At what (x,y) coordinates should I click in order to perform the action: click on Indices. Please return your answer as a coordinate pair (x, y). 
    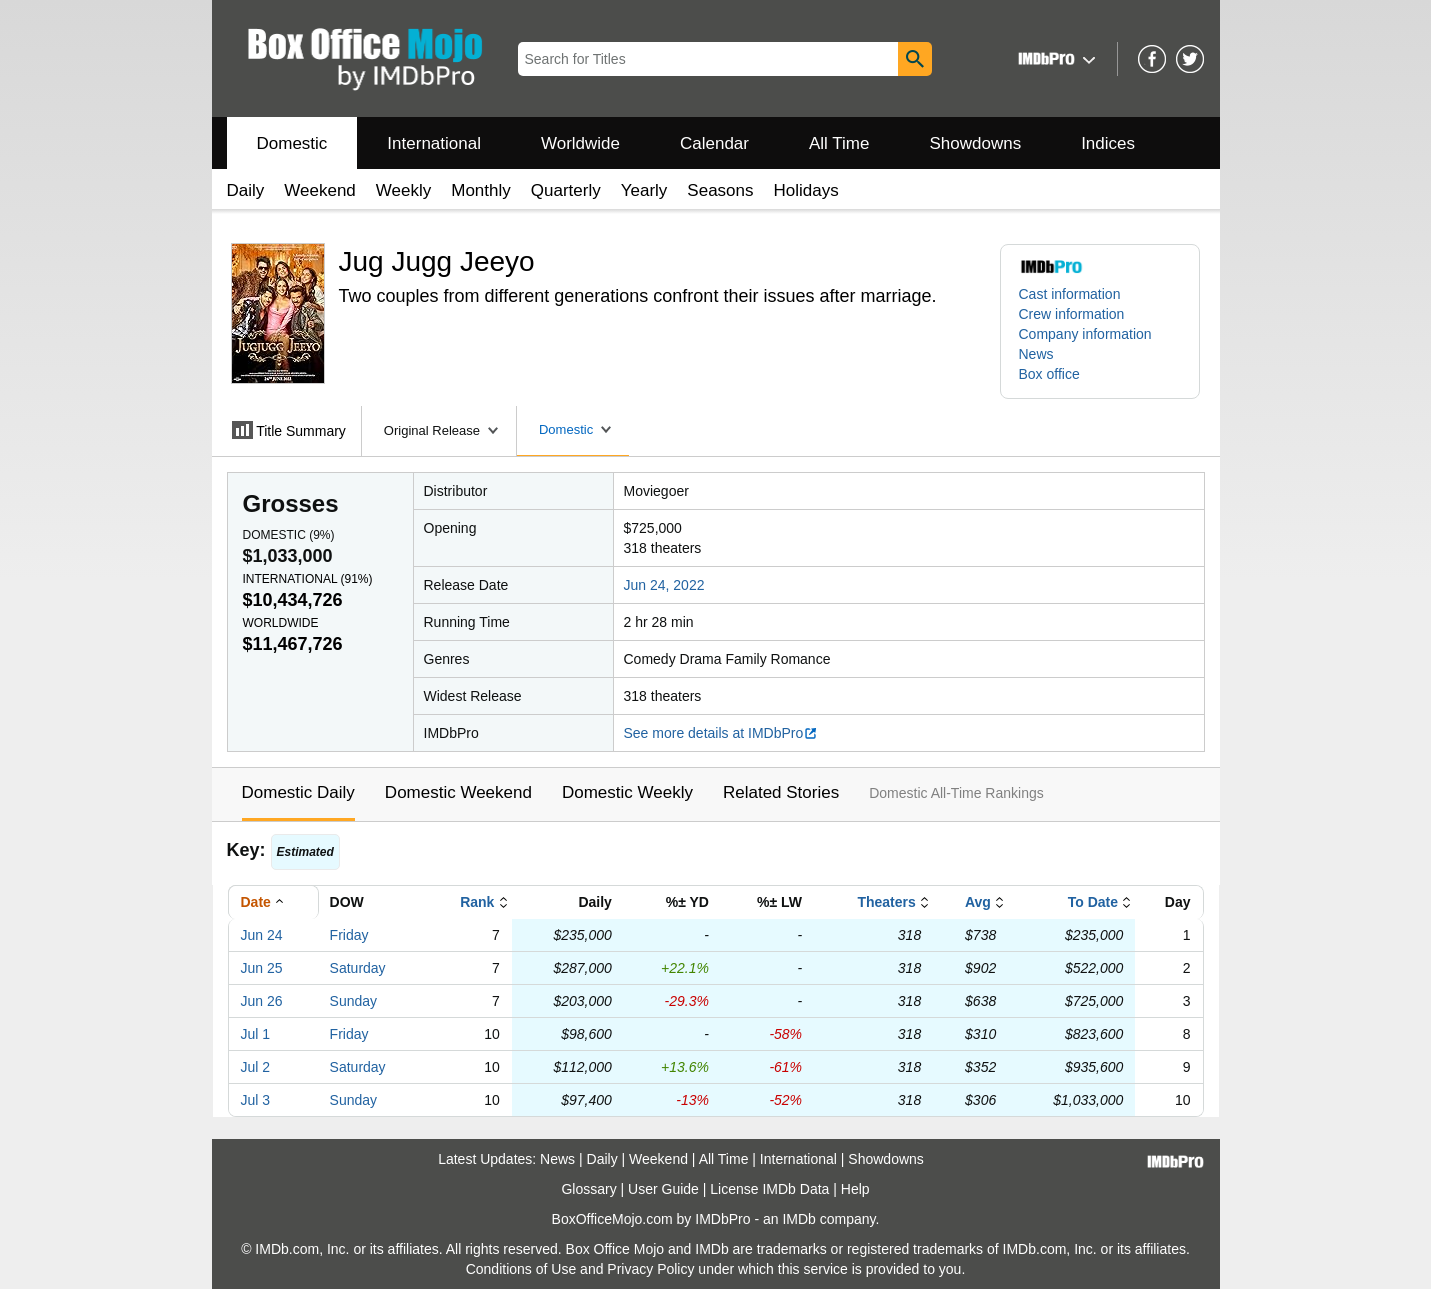
    Looking at the image, I should click on (1108, 143).